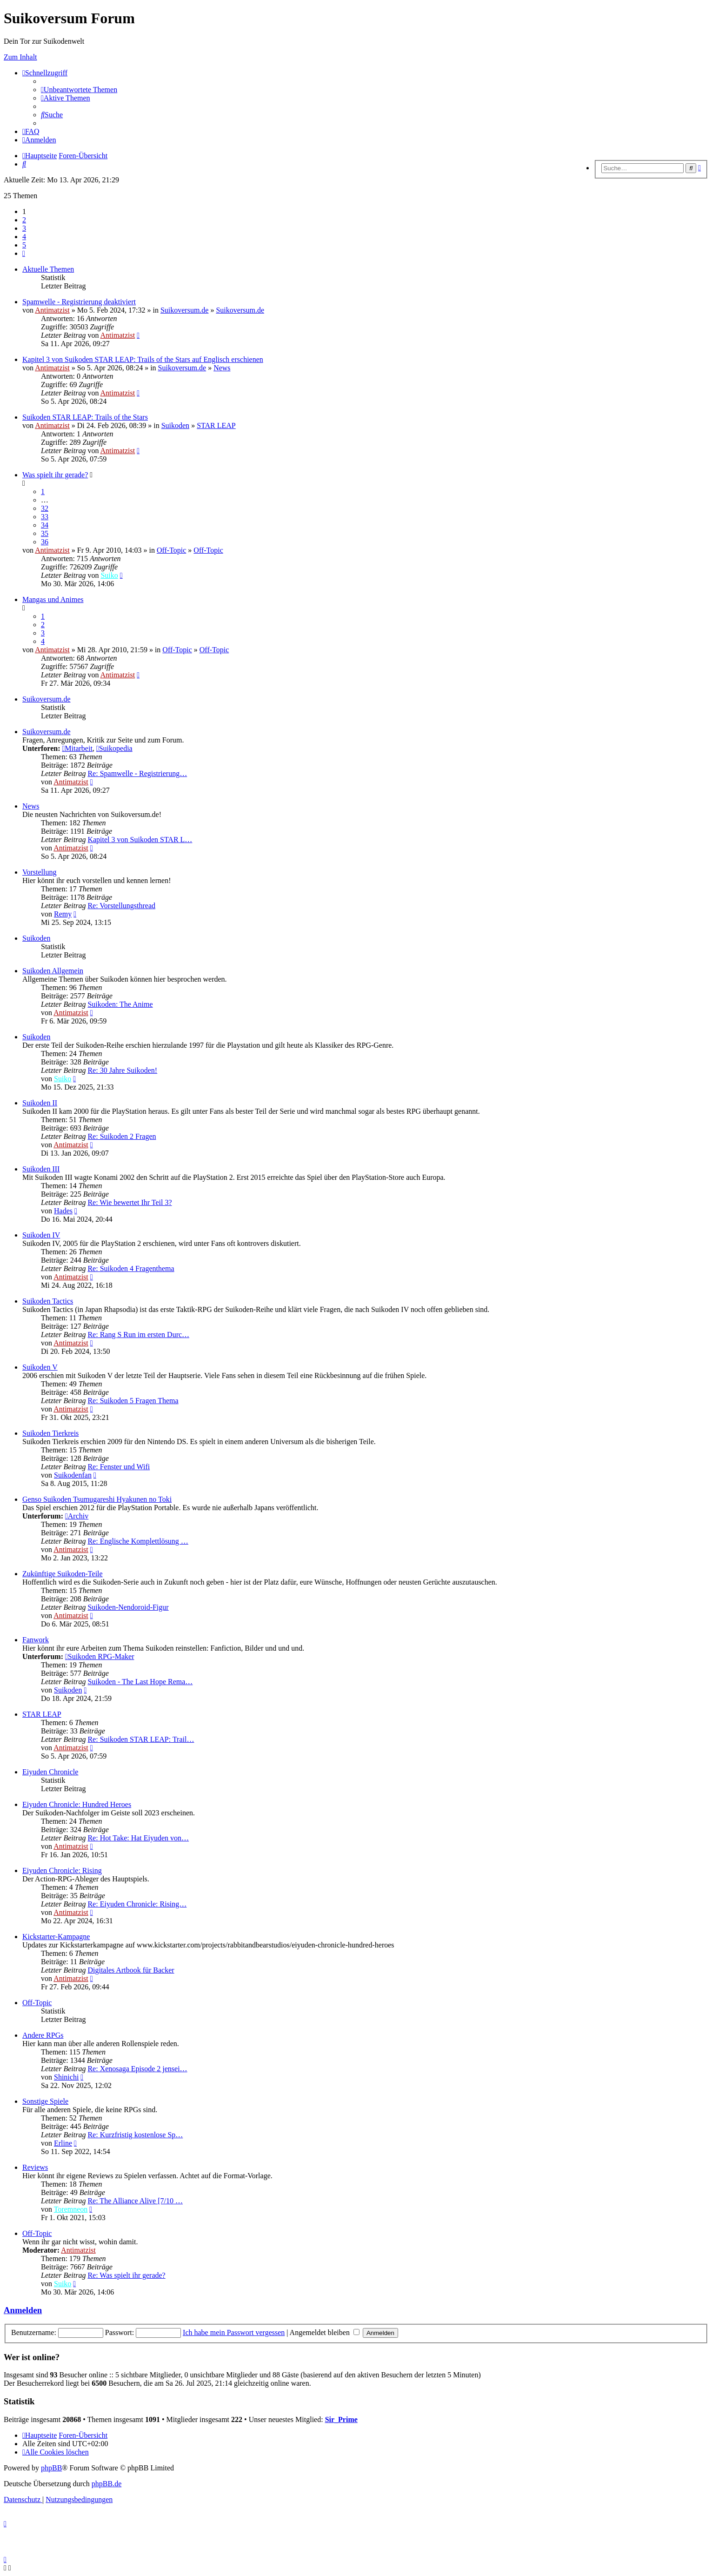  I want to click on 36, so click(44, 542).